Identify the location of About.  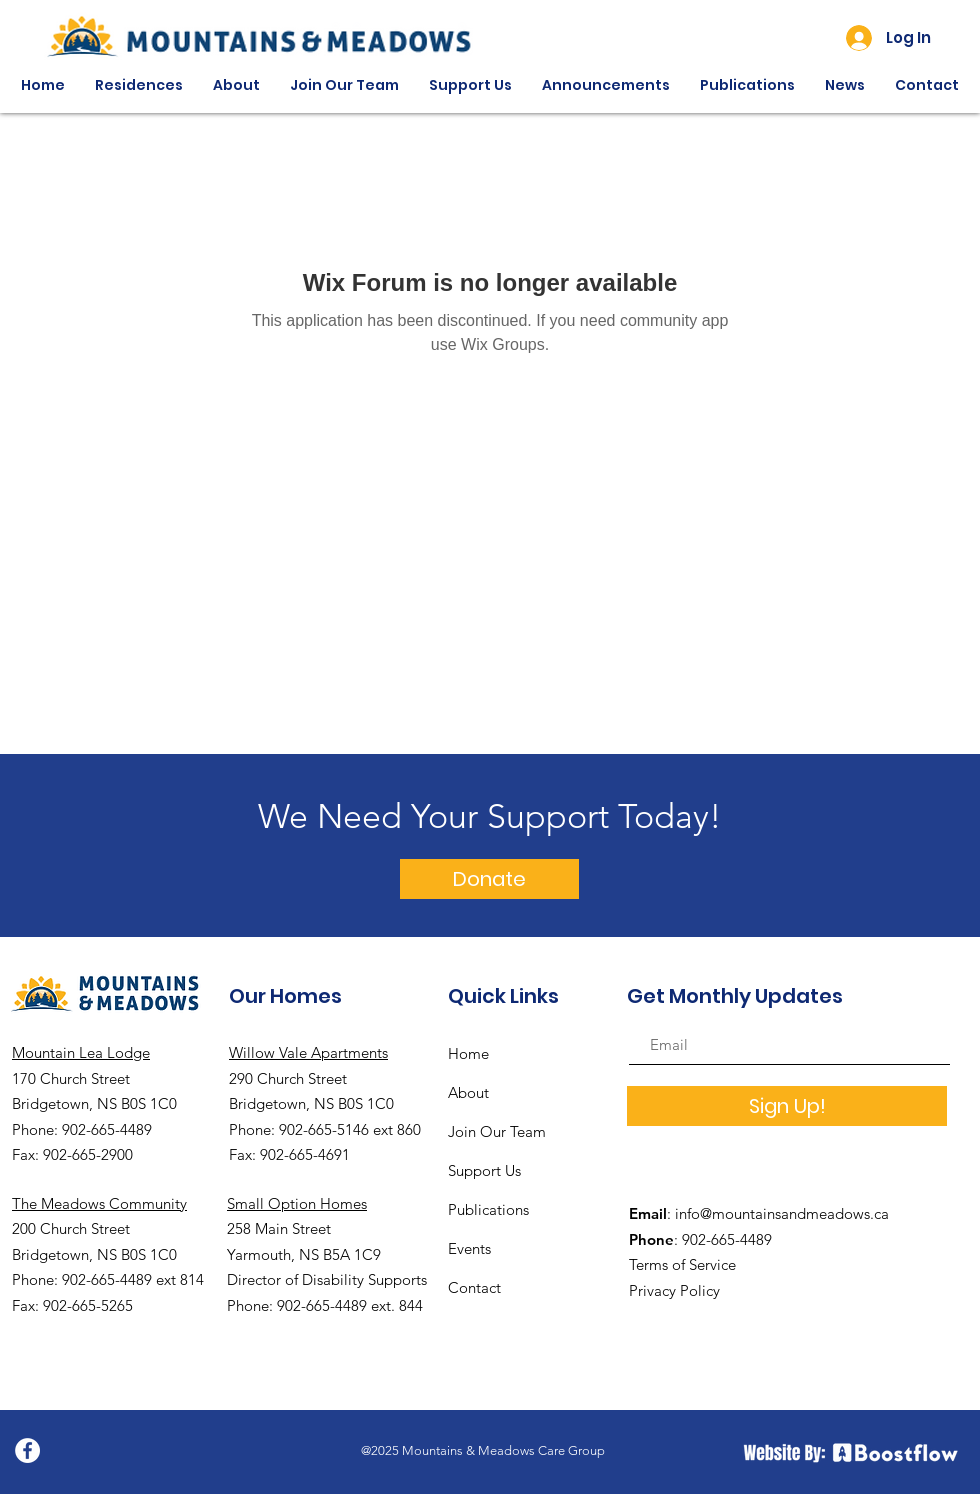
(468, 1092).